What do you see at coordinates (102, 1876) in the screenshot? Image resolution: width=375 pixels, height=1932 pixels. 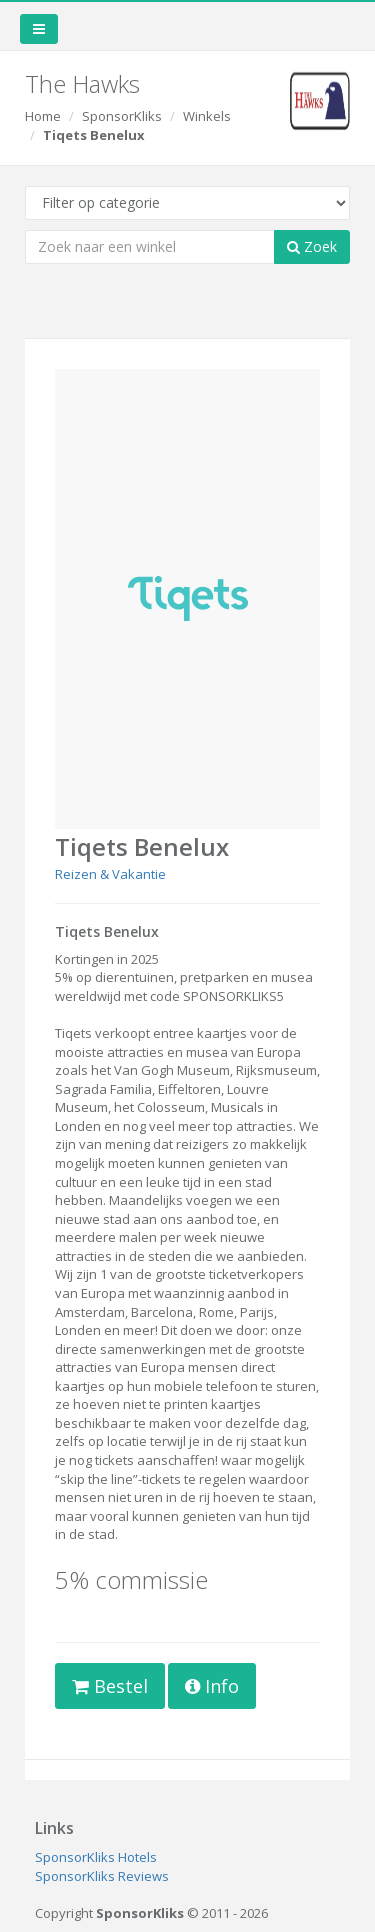 I see `SponsorKliks Reviews` at bounding box center [102, 1876].